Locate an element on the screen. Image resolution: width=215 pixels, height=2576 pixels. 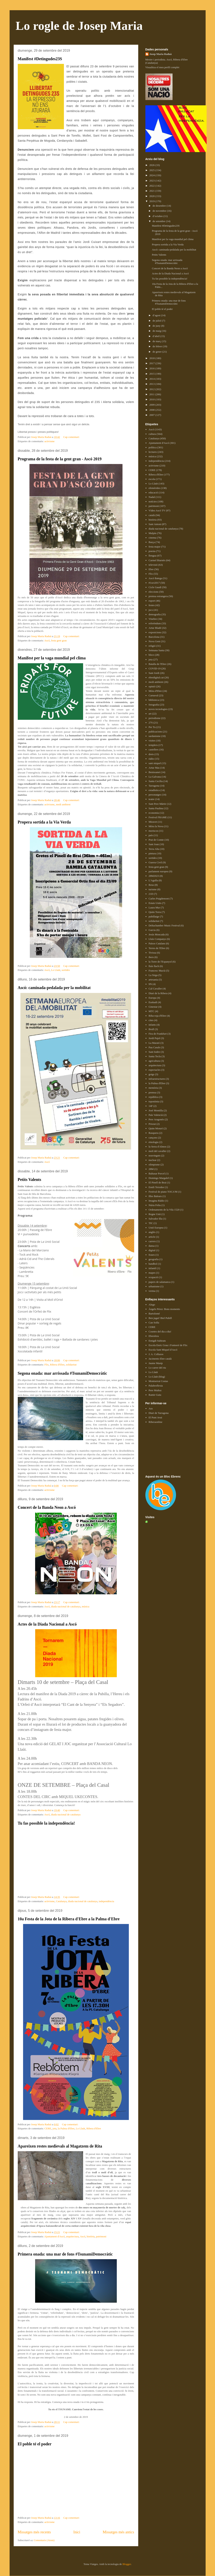
olimpisme is located at coordinates (154, 1164).